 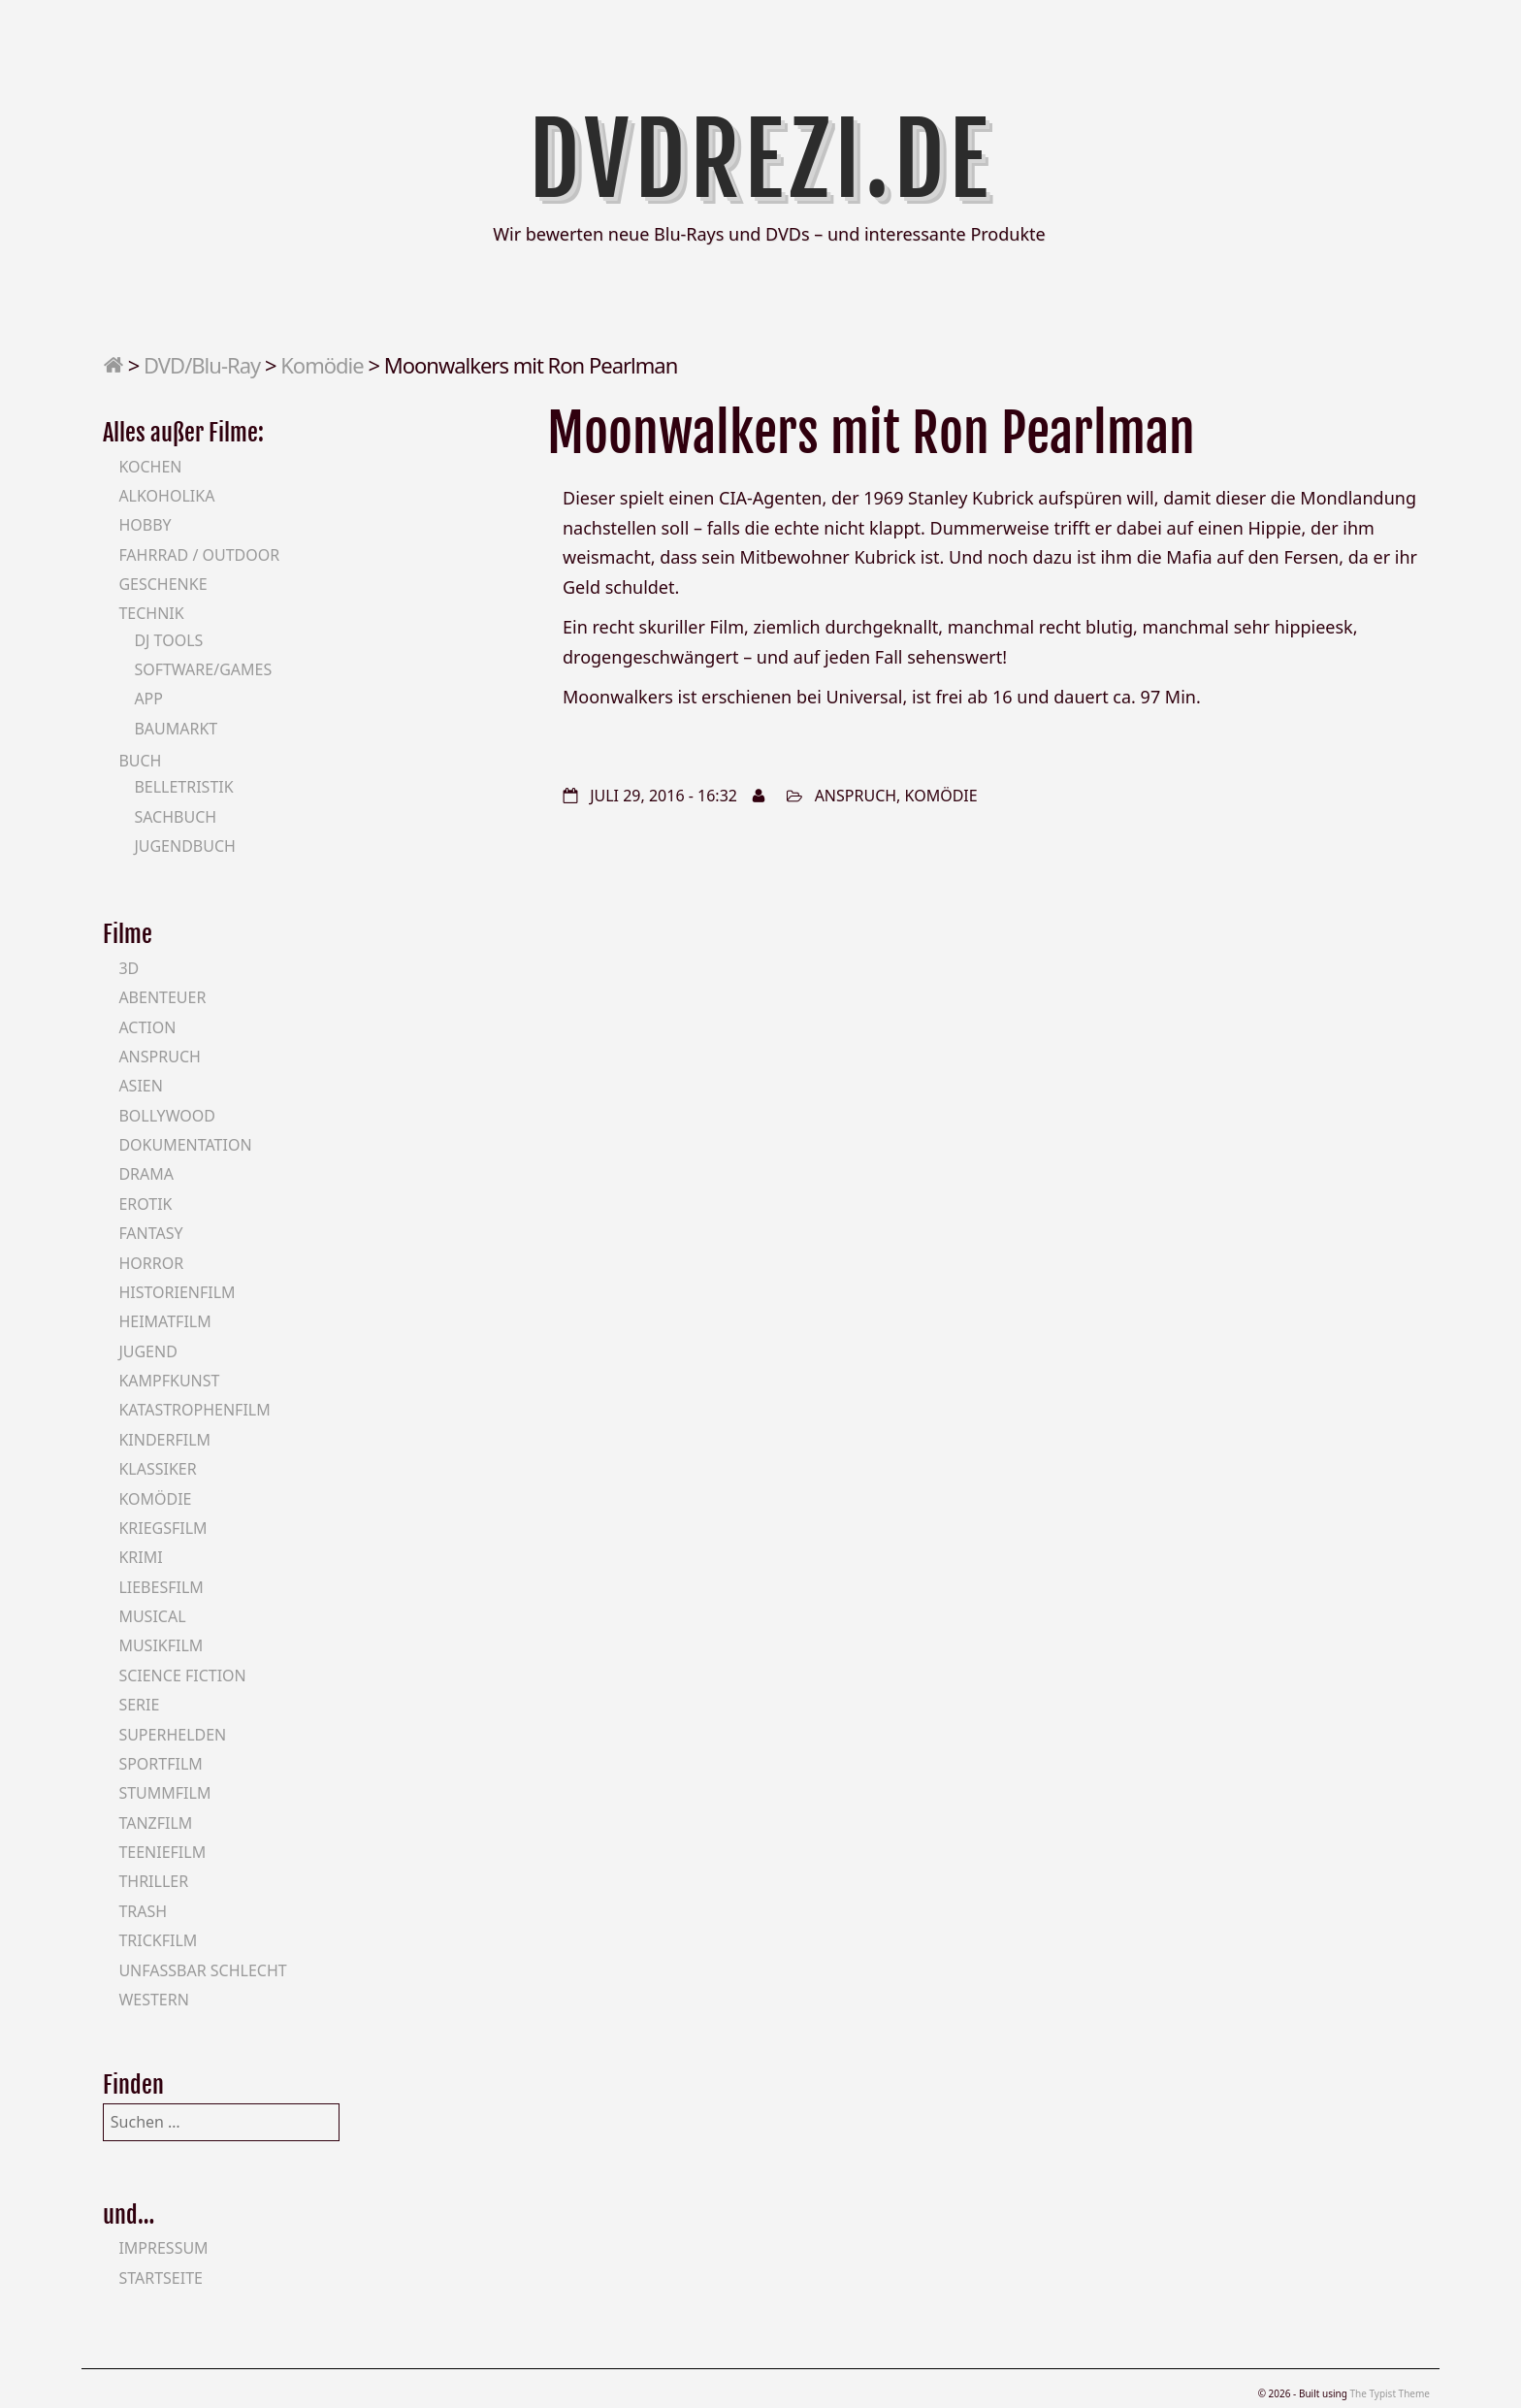 I want to click on Kochen, so click(x=149, y=466).